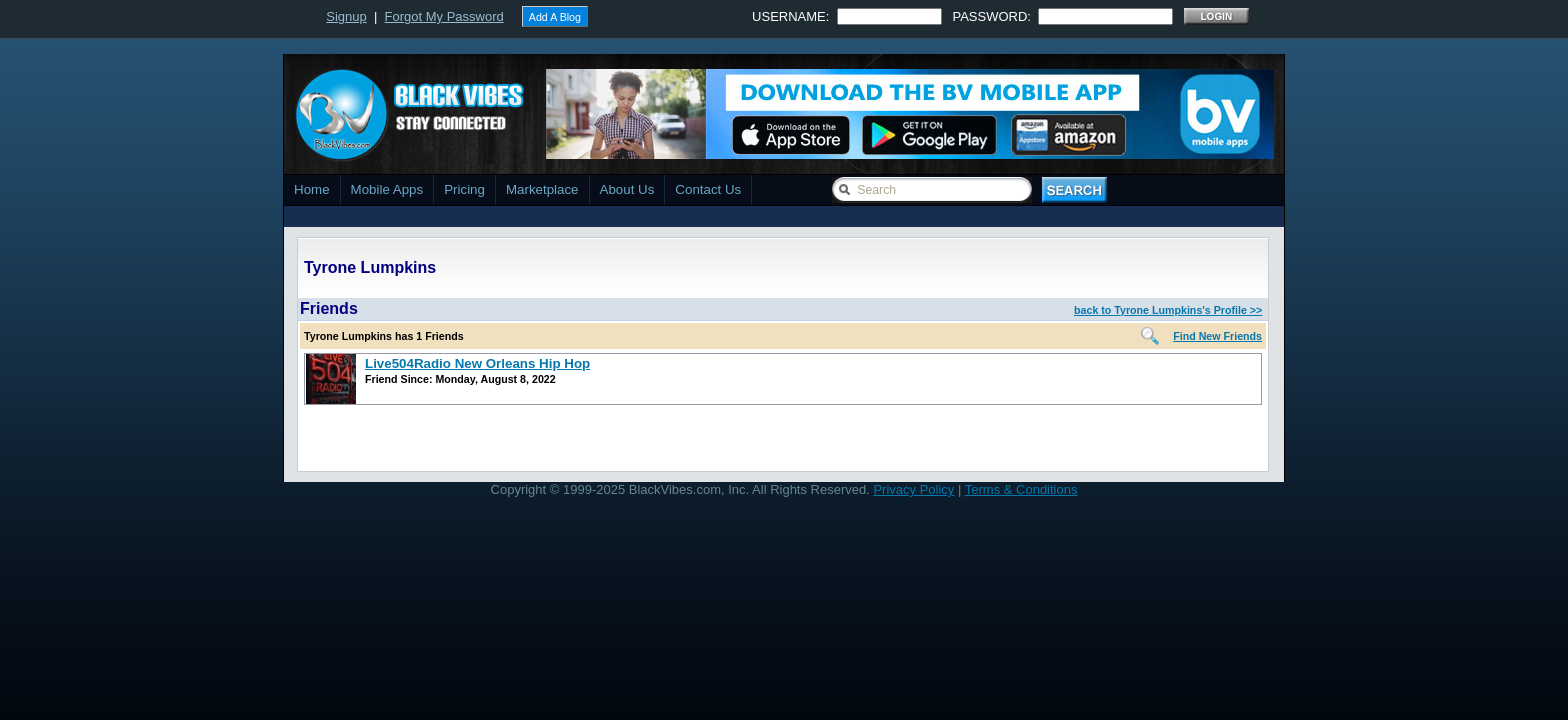  I want to click on Home, so click(312, 189).